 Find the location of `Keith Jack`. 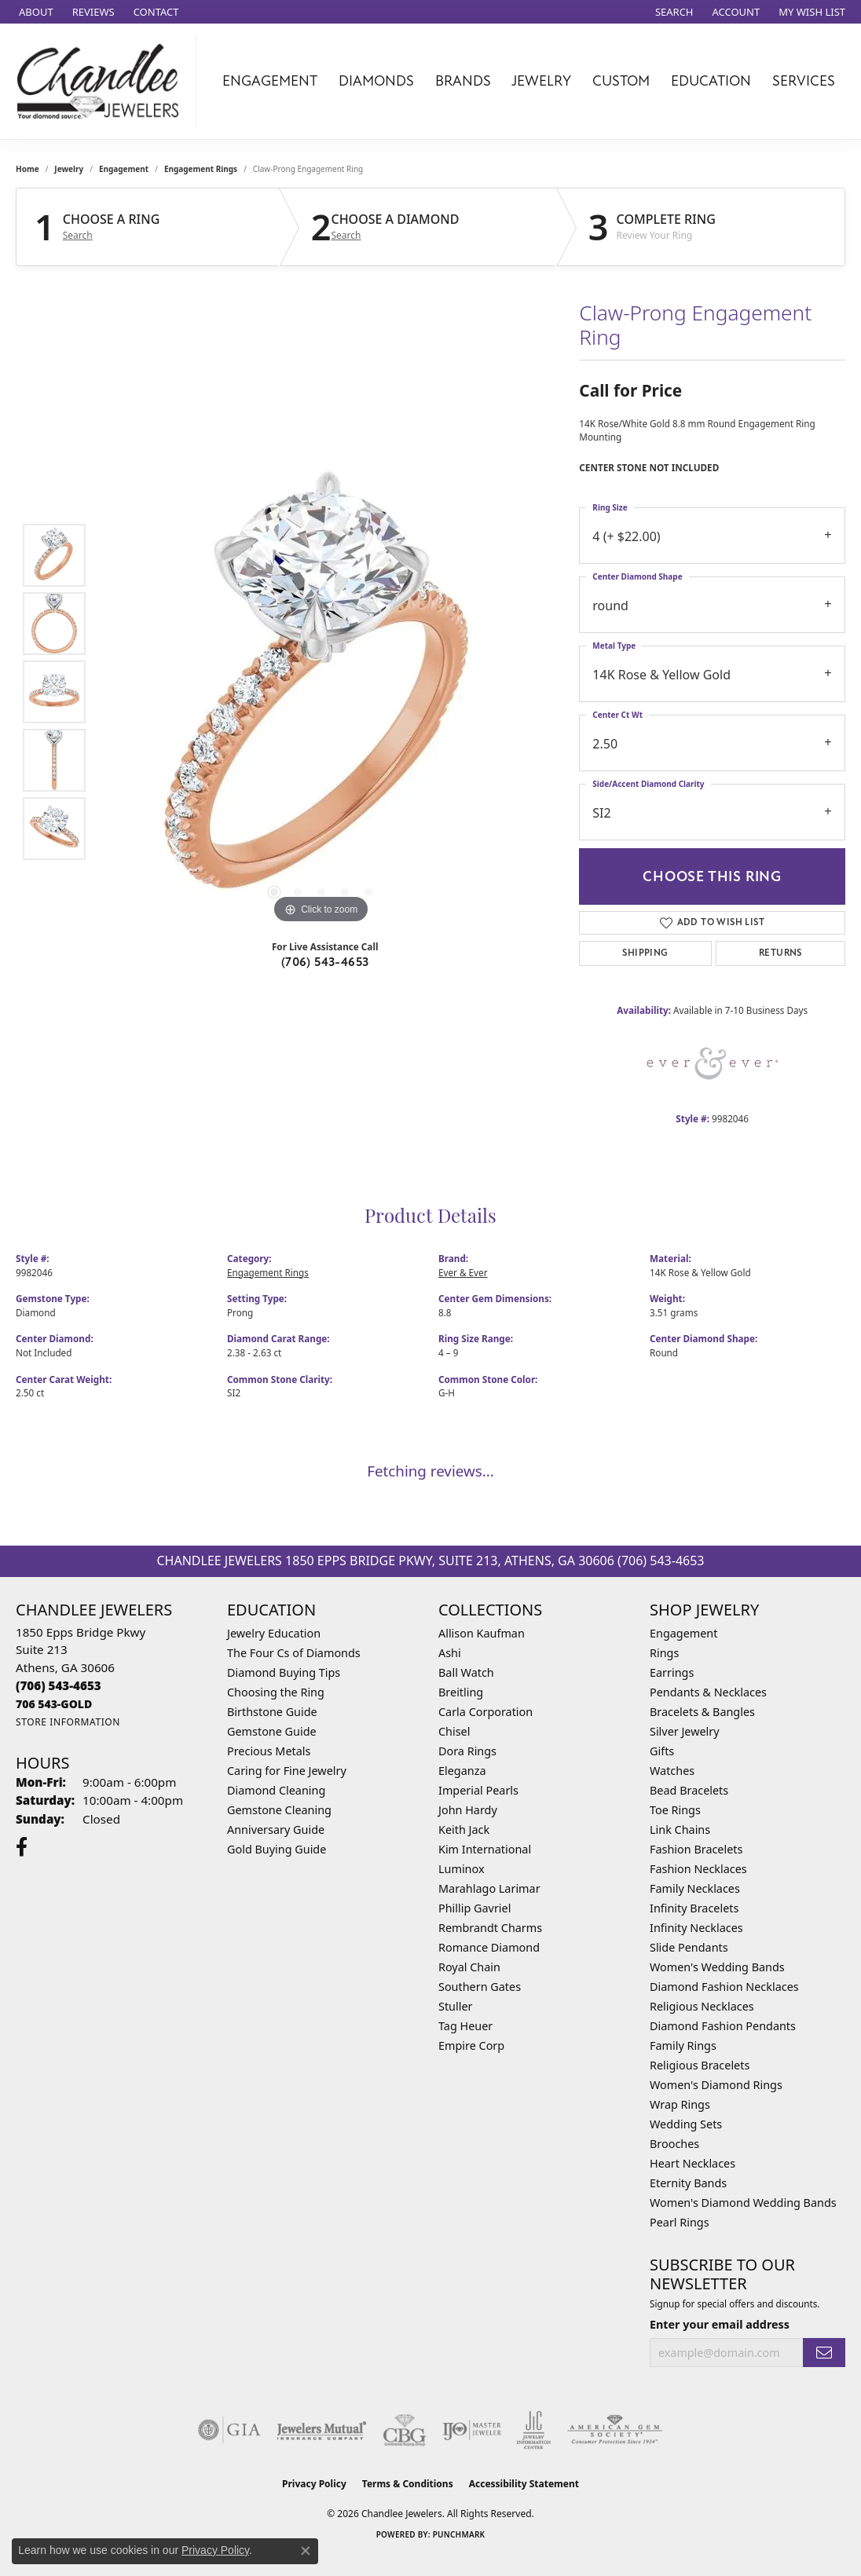

Keith Jack is located at coordinates (463, 1829).